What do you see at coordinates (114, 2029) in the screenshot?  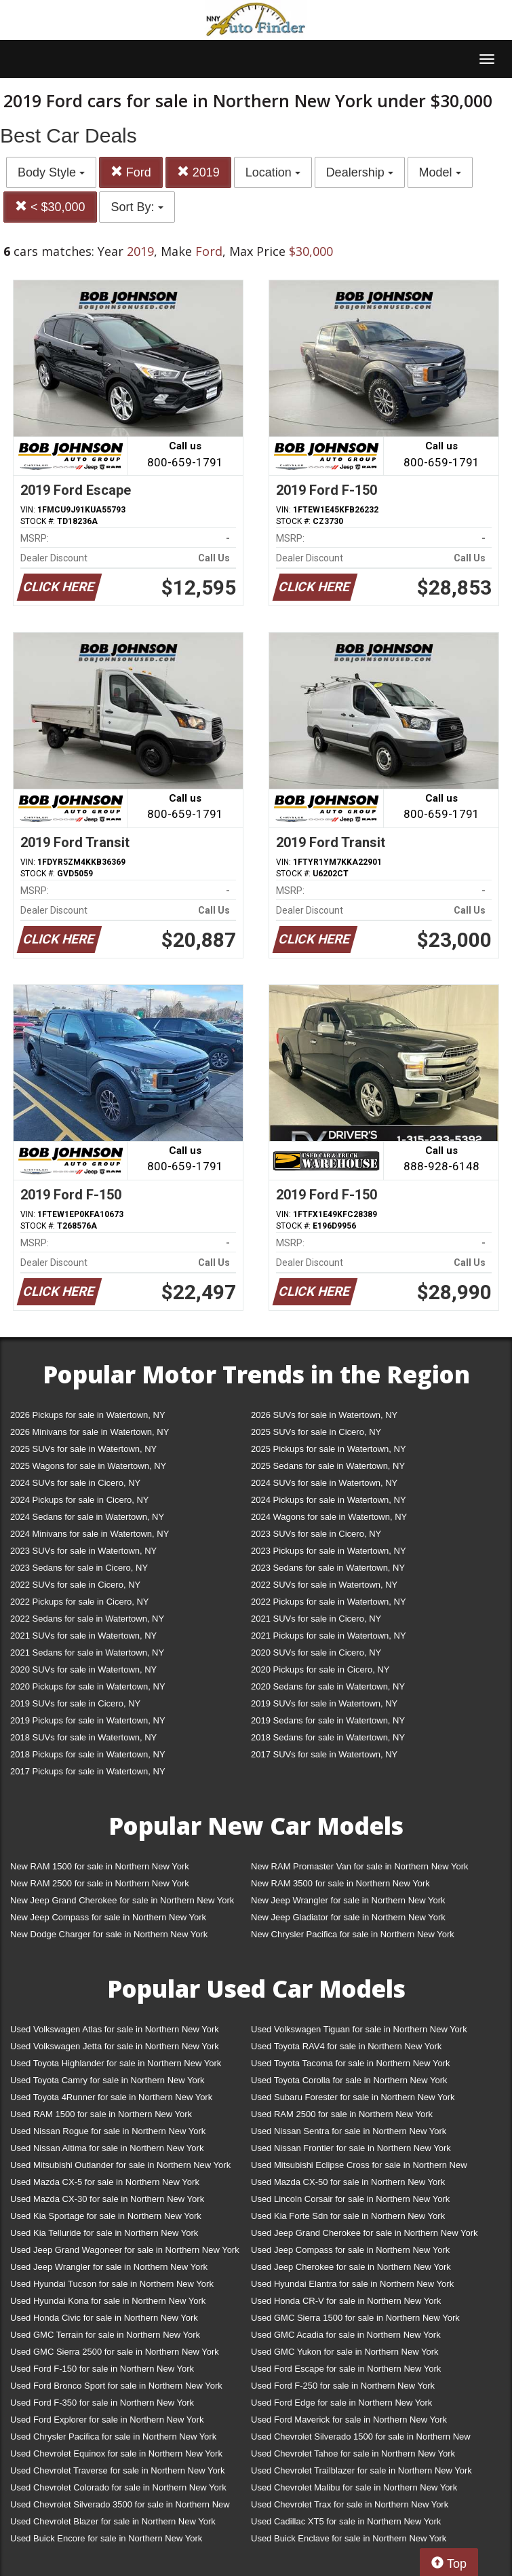 I see `Used Volkswagen Atlas for sale in Northern New York` at bounding box center [114, 2029].